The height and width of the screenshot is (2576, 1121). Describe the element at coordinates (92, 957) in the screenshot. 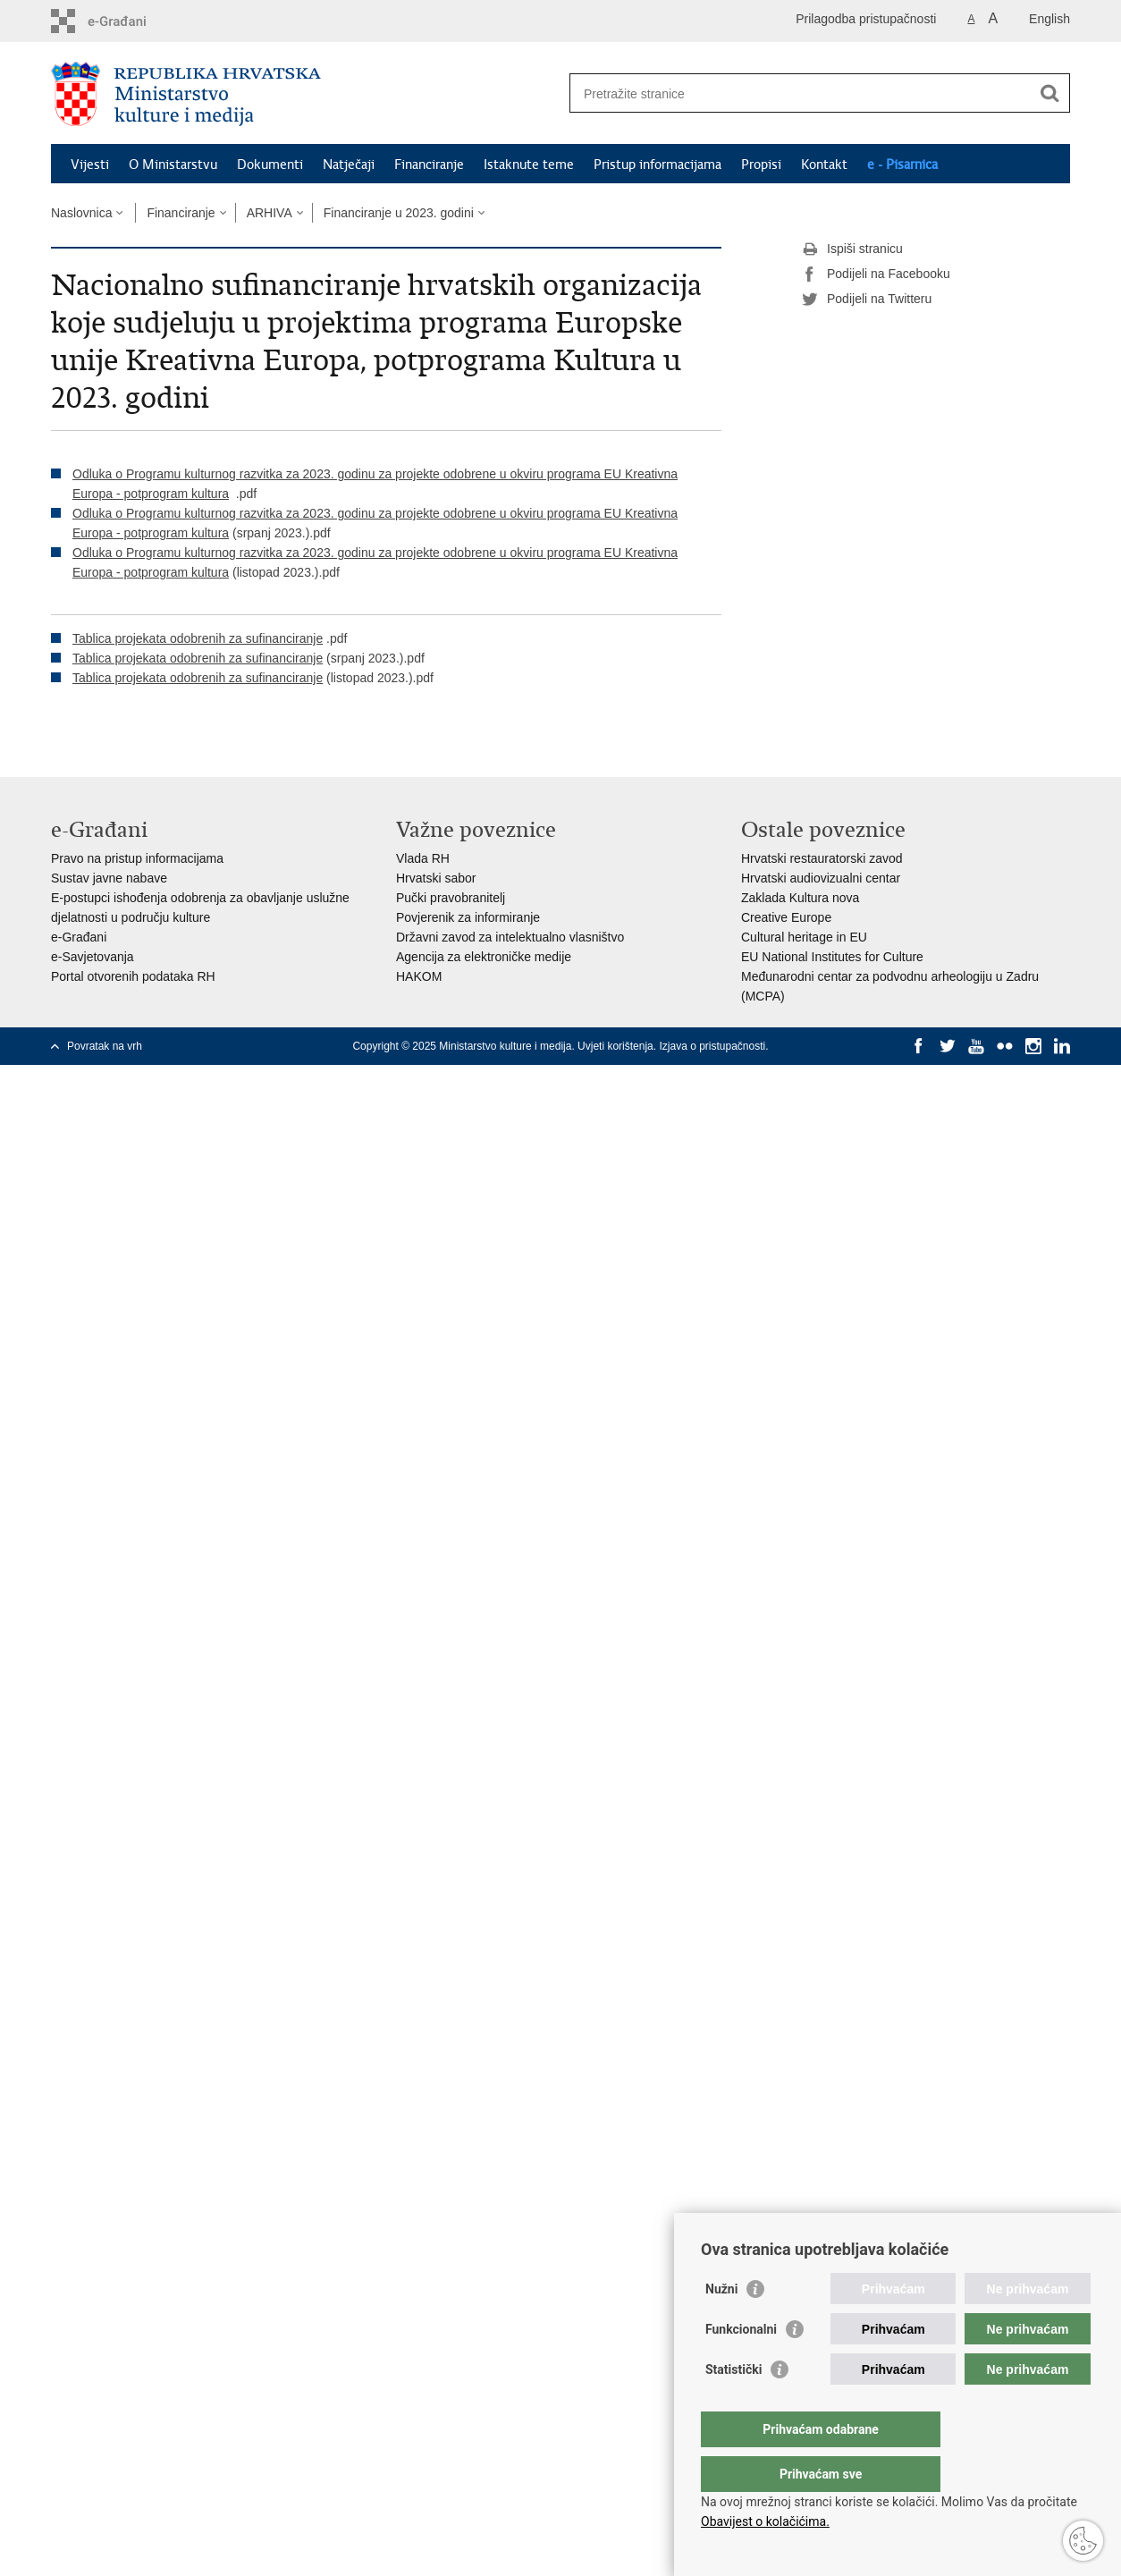

I see `e-Savjetovanja` at that location.